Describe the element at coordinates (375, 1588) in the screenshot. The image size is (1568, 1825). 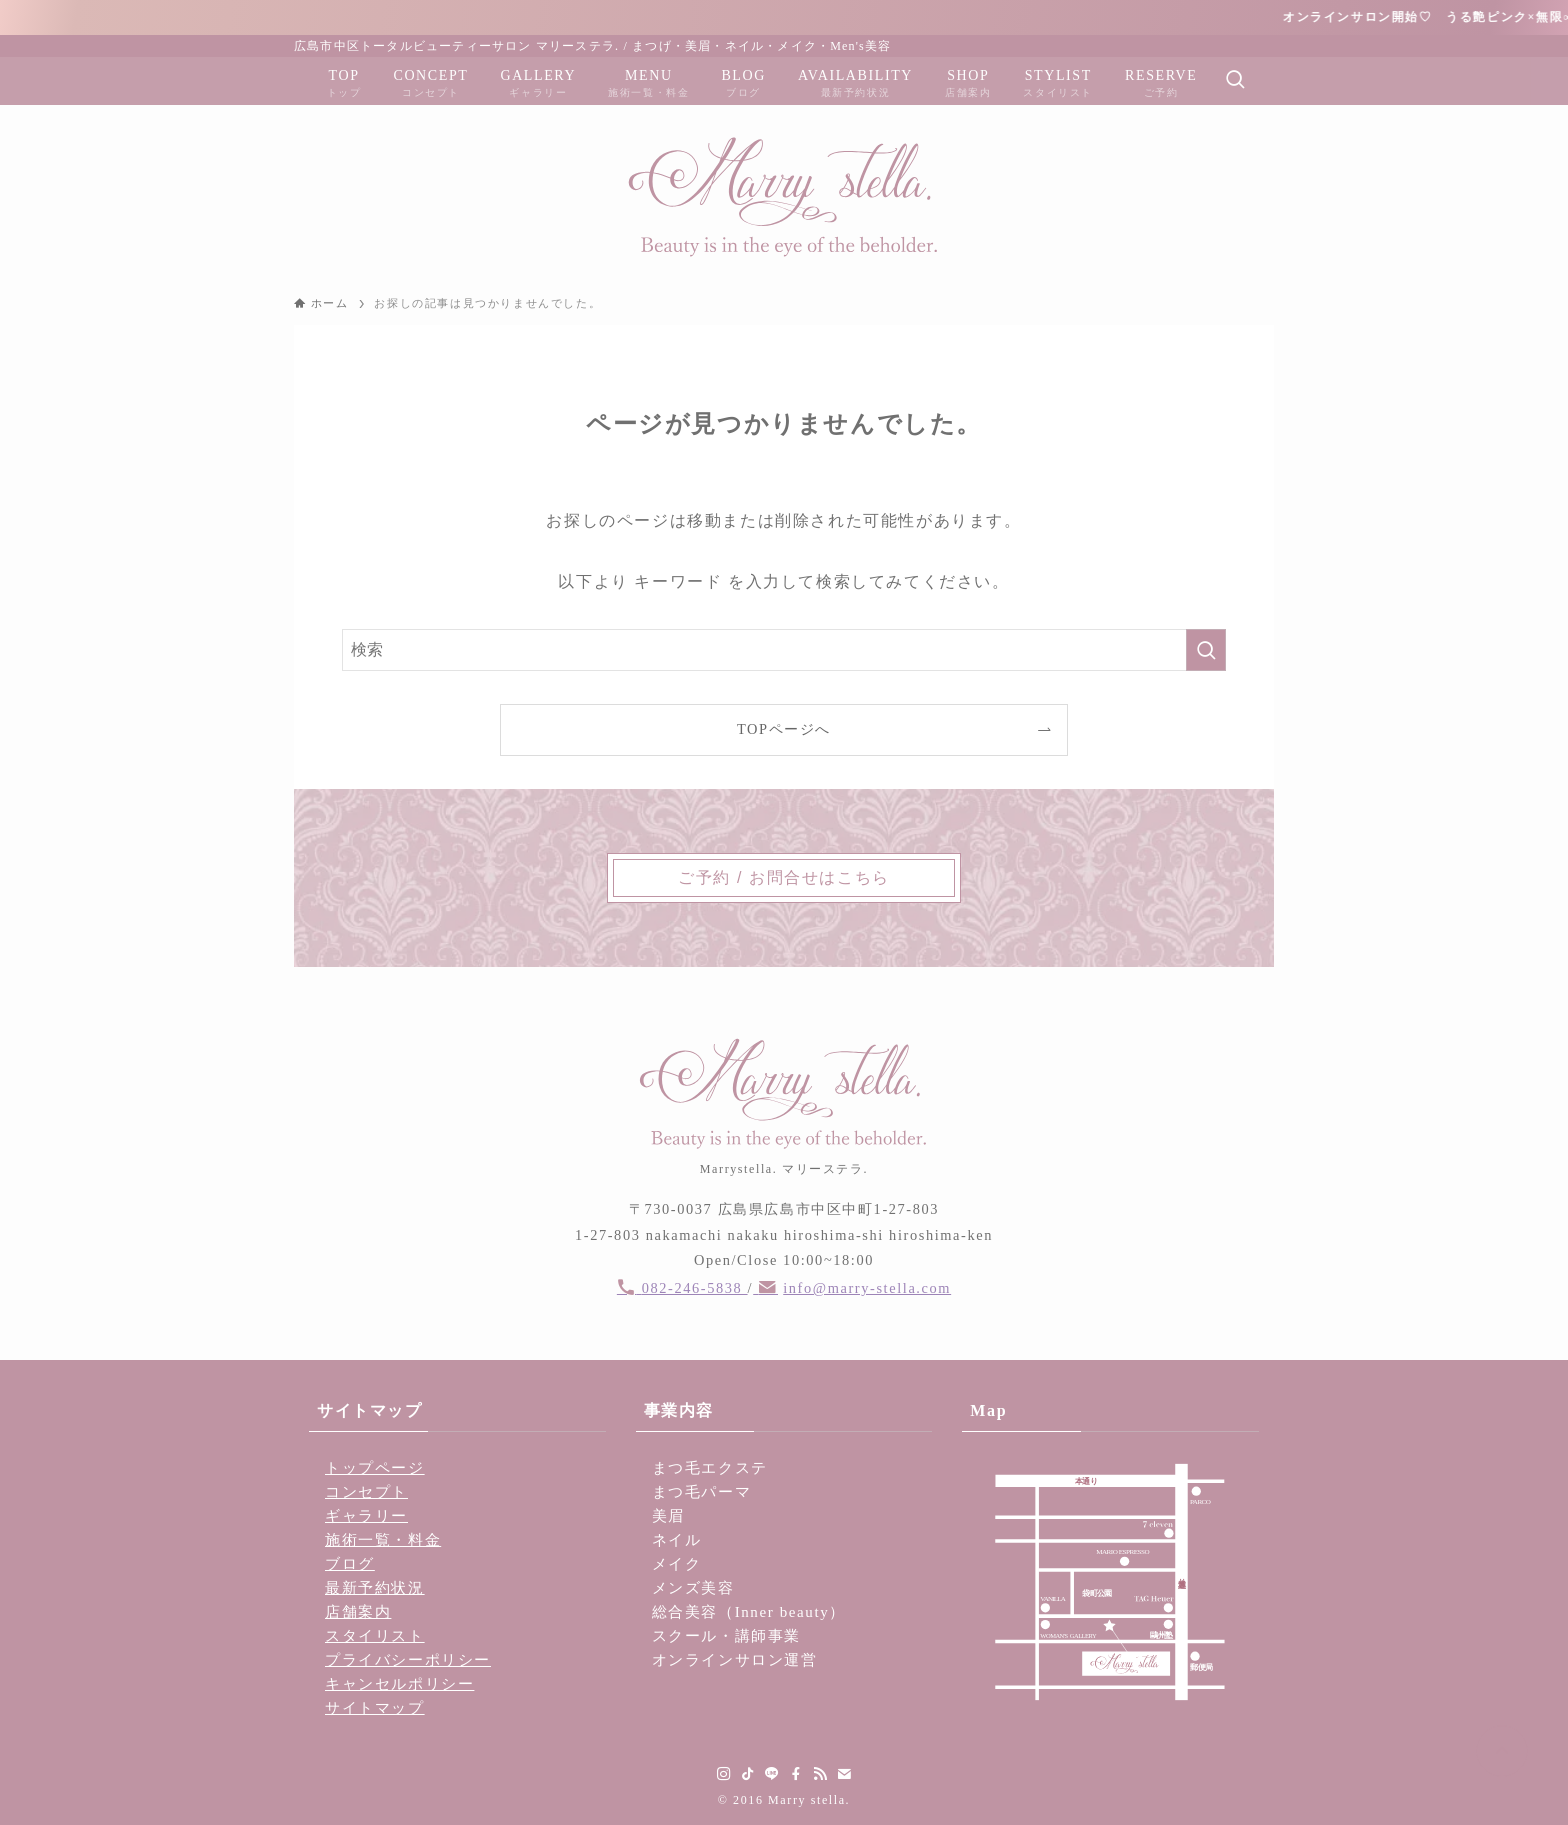
I see `最新予約状況` at that location.